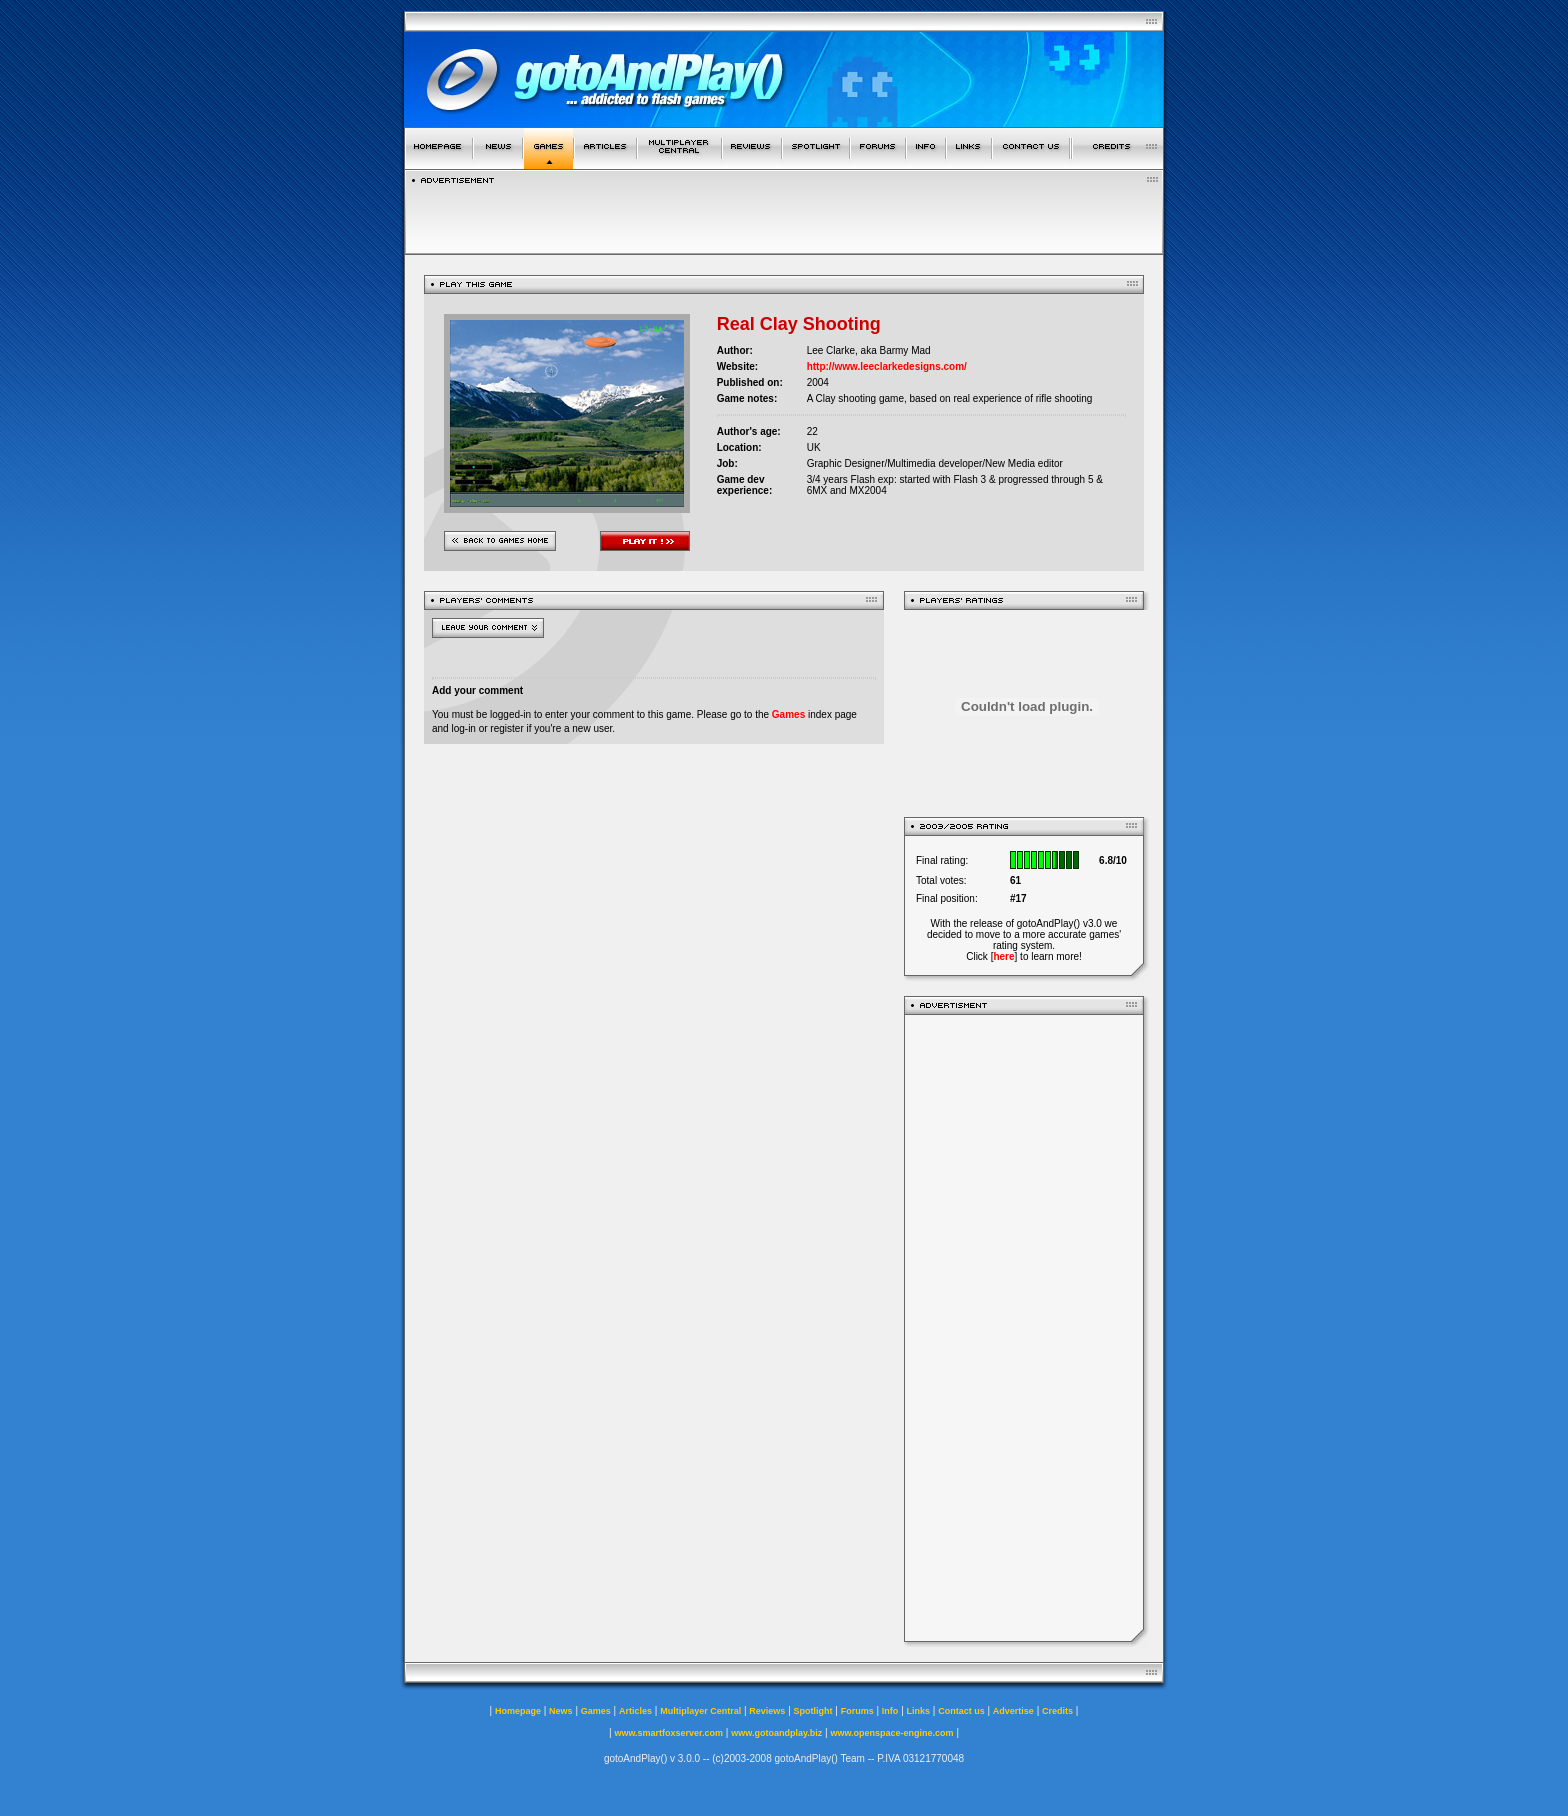  Describe the element at coordinates (961, 1711) in the screenshot. I see `Contact us` at that location.